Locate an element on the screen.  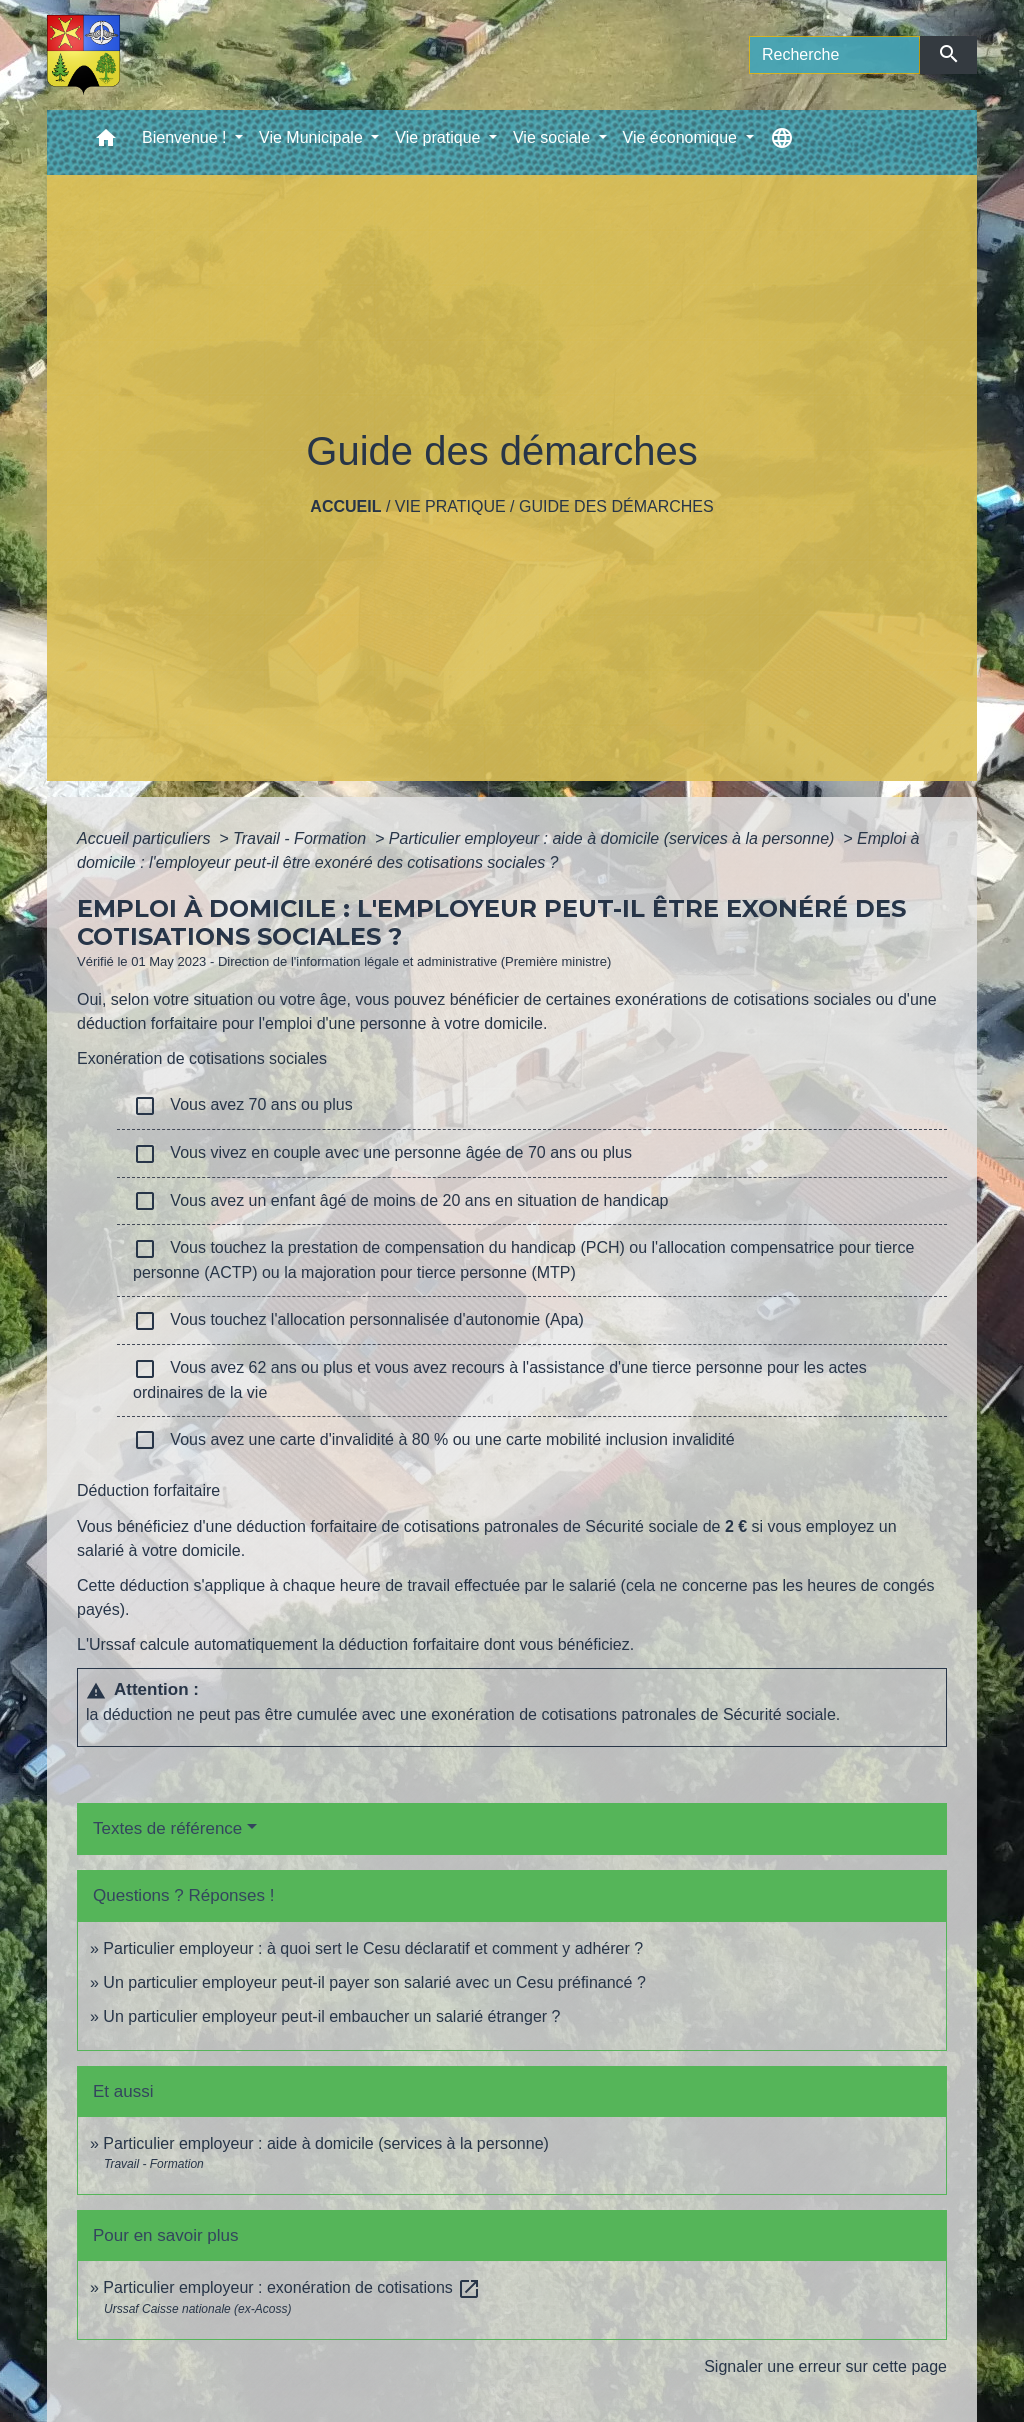
Particulier employeur : à quoi sert le Cesu déclaratif et comment y adhérer ? is located at coordinates (373, 1948).